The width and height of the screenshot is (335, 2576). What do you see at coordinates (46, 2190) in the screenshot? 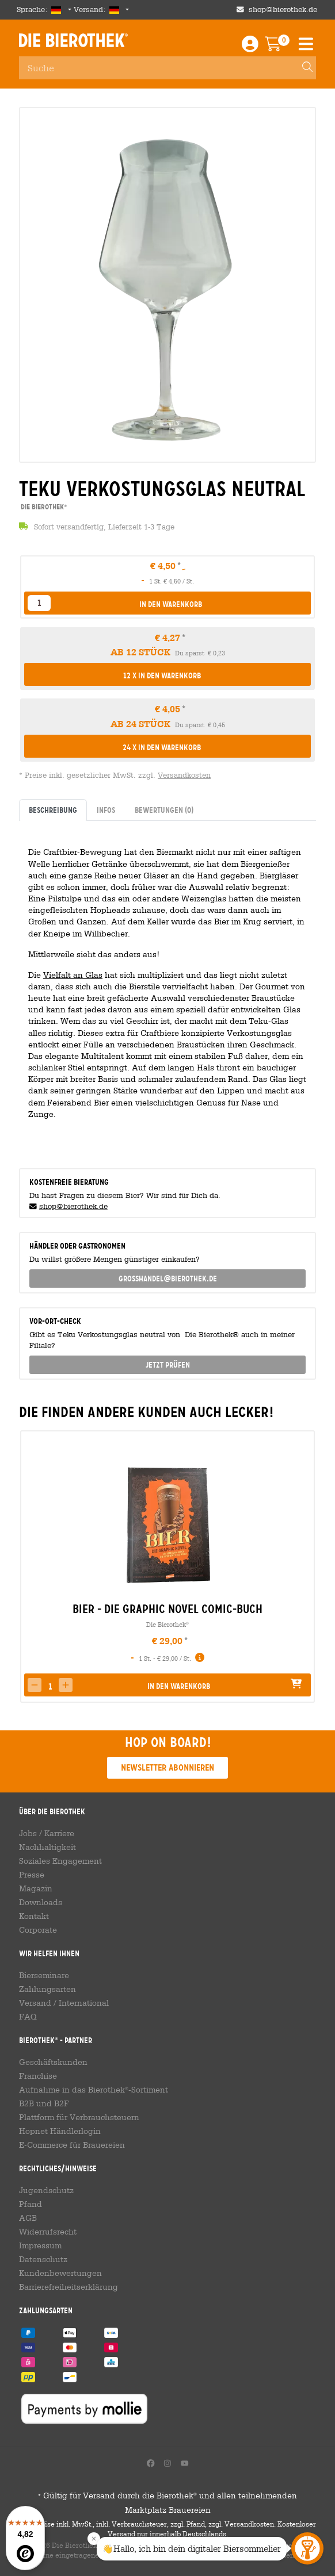
I see `Jugendschutz` at bounding box center [46, 2190].